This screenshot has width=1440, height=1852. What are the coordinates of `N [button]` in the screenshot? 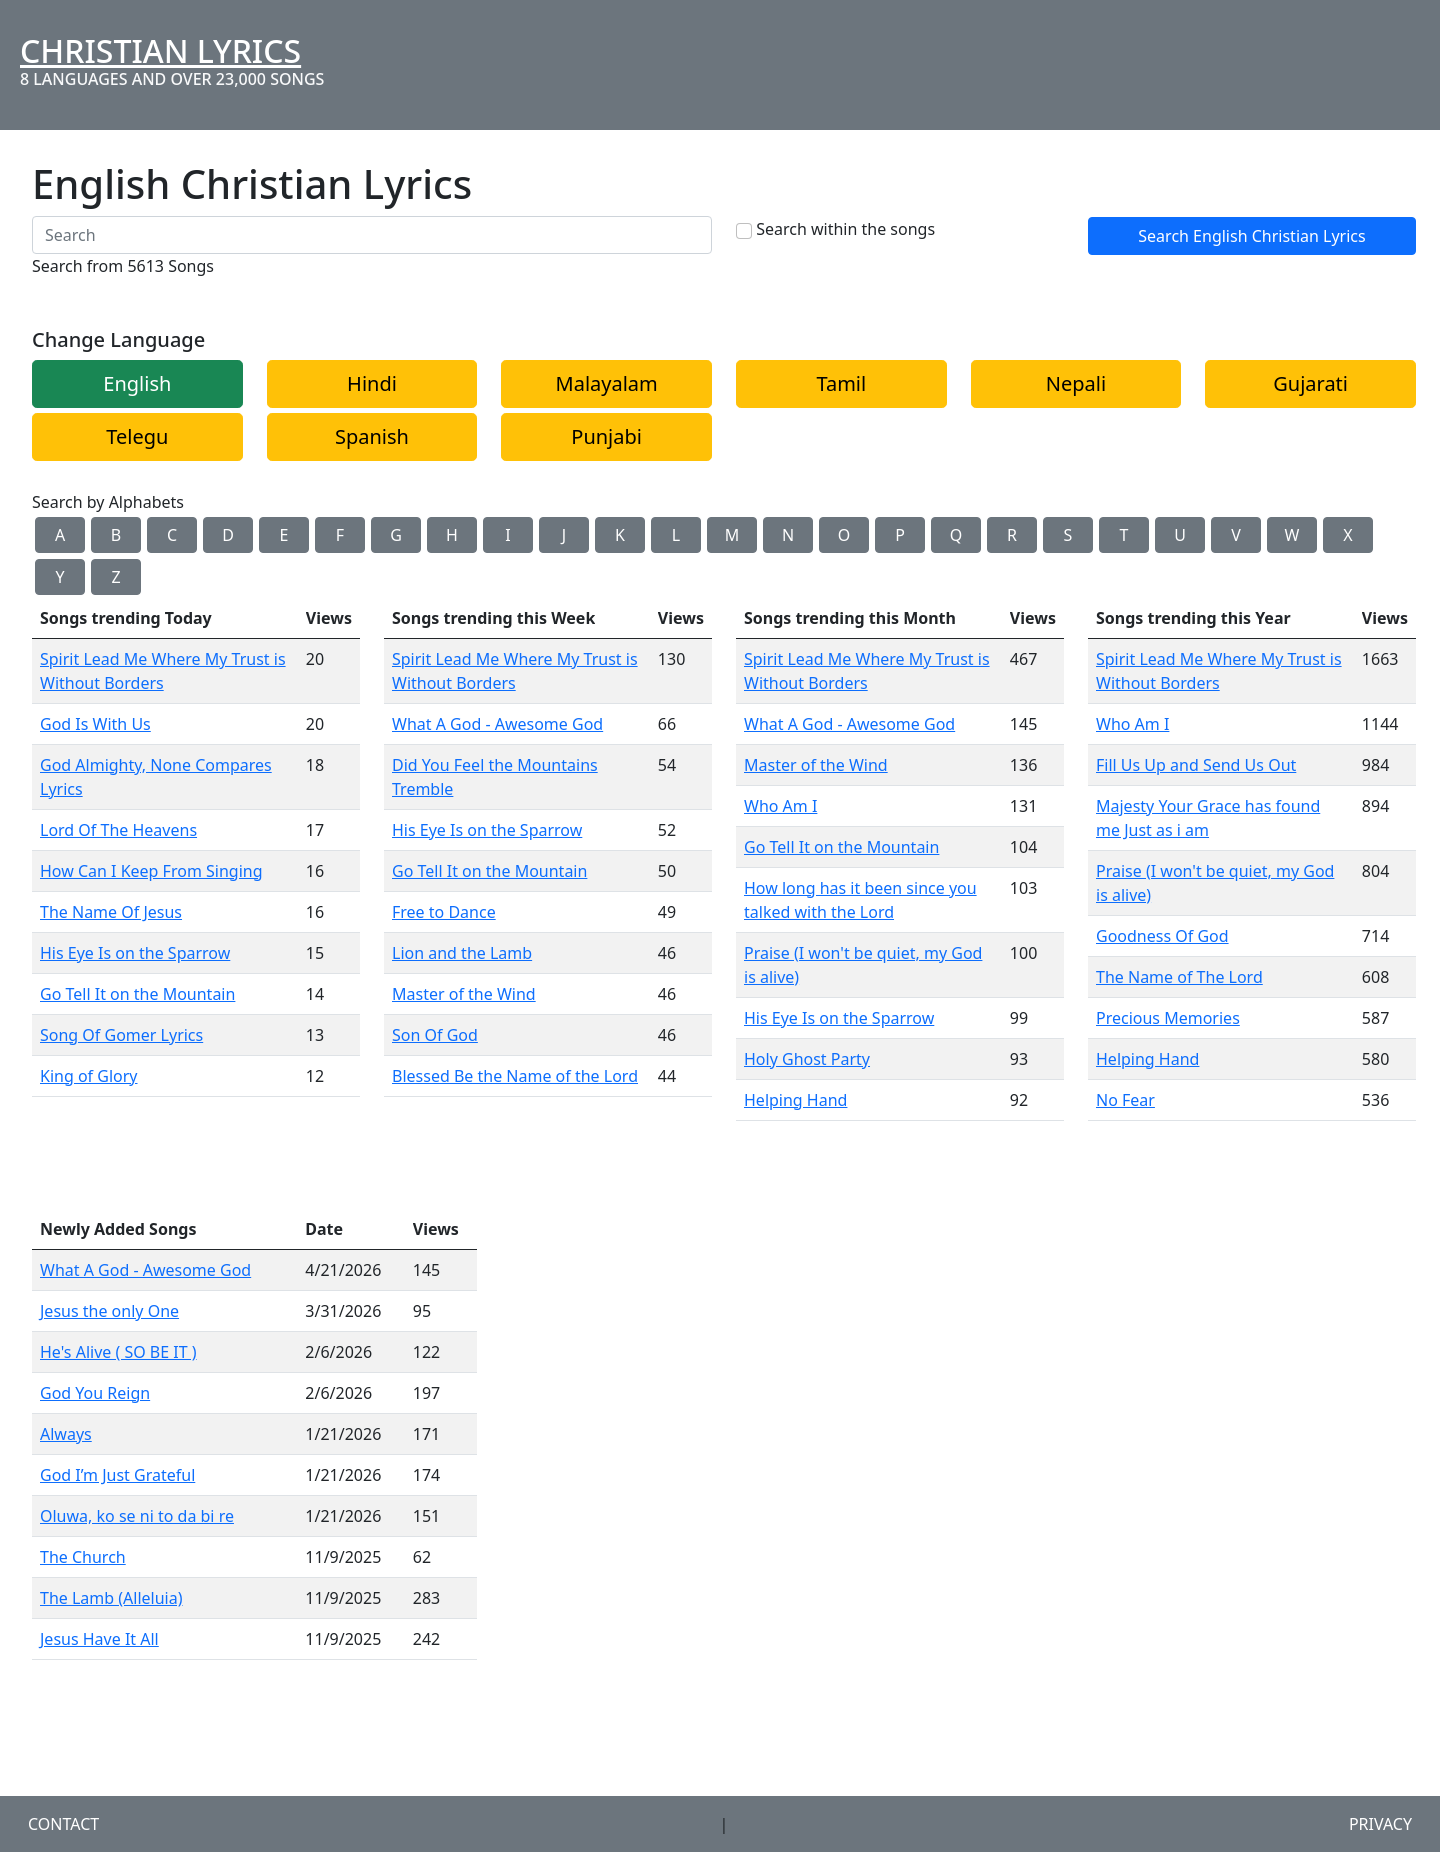 It's located at (788, 535).